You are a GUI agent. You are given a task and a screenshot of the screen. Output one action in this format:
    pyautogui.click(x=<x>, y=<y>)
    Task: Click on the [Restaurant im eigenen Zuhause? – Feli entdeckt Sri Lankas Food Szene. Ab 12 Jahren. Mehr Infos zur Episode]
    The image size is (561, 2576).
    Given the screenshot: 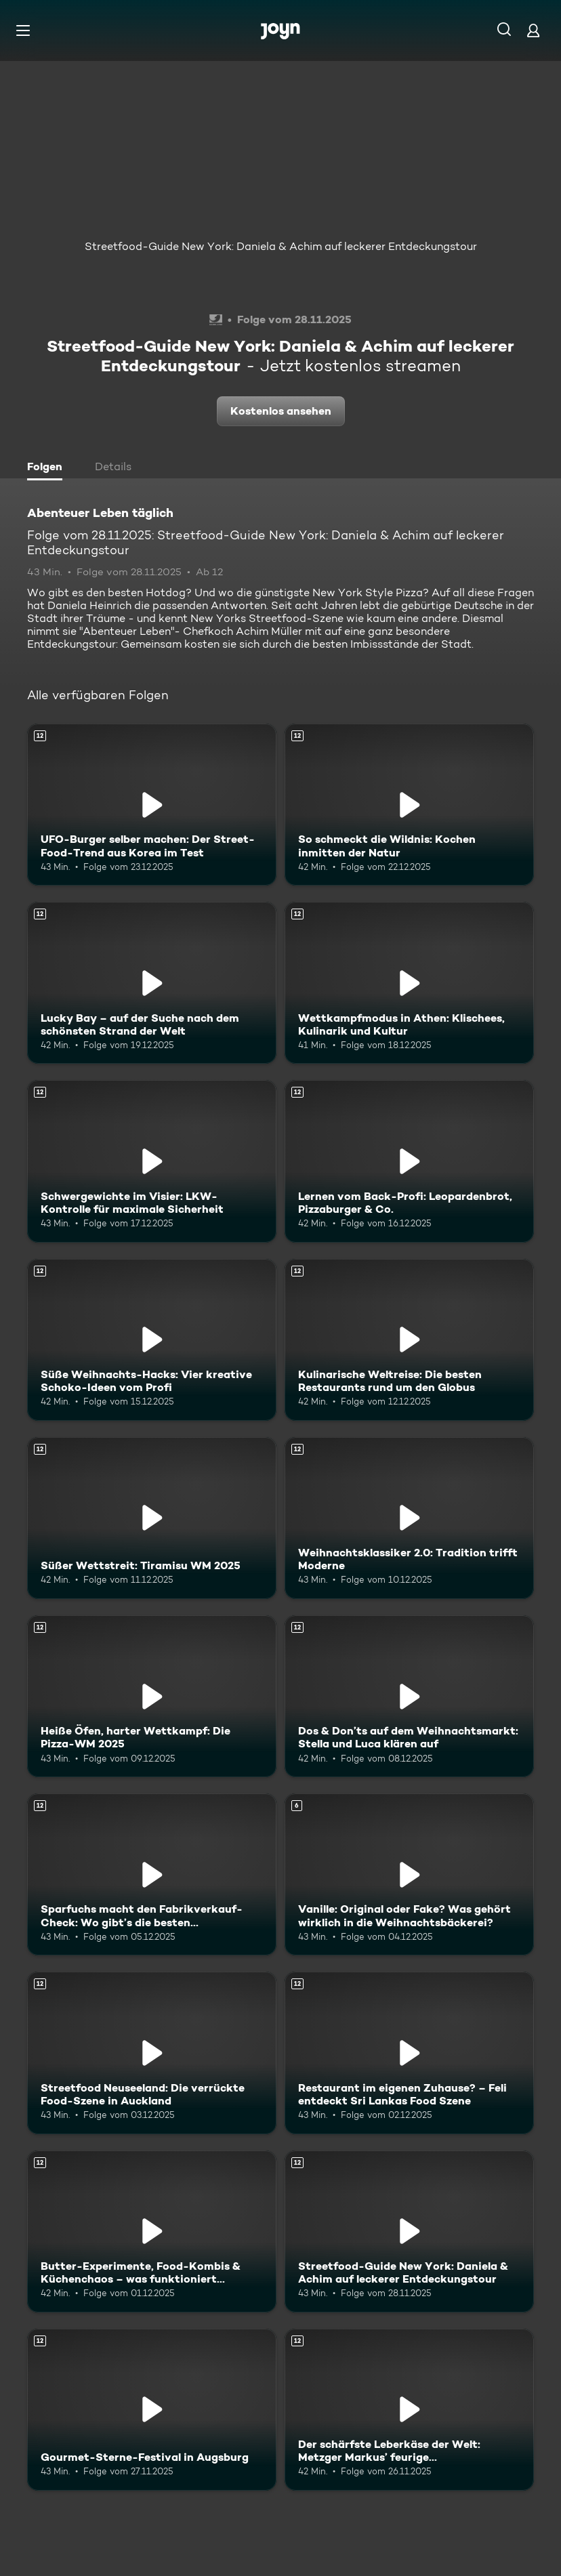 What is the action you would take?
    pyautogui.click(x=409, y=2053)
    